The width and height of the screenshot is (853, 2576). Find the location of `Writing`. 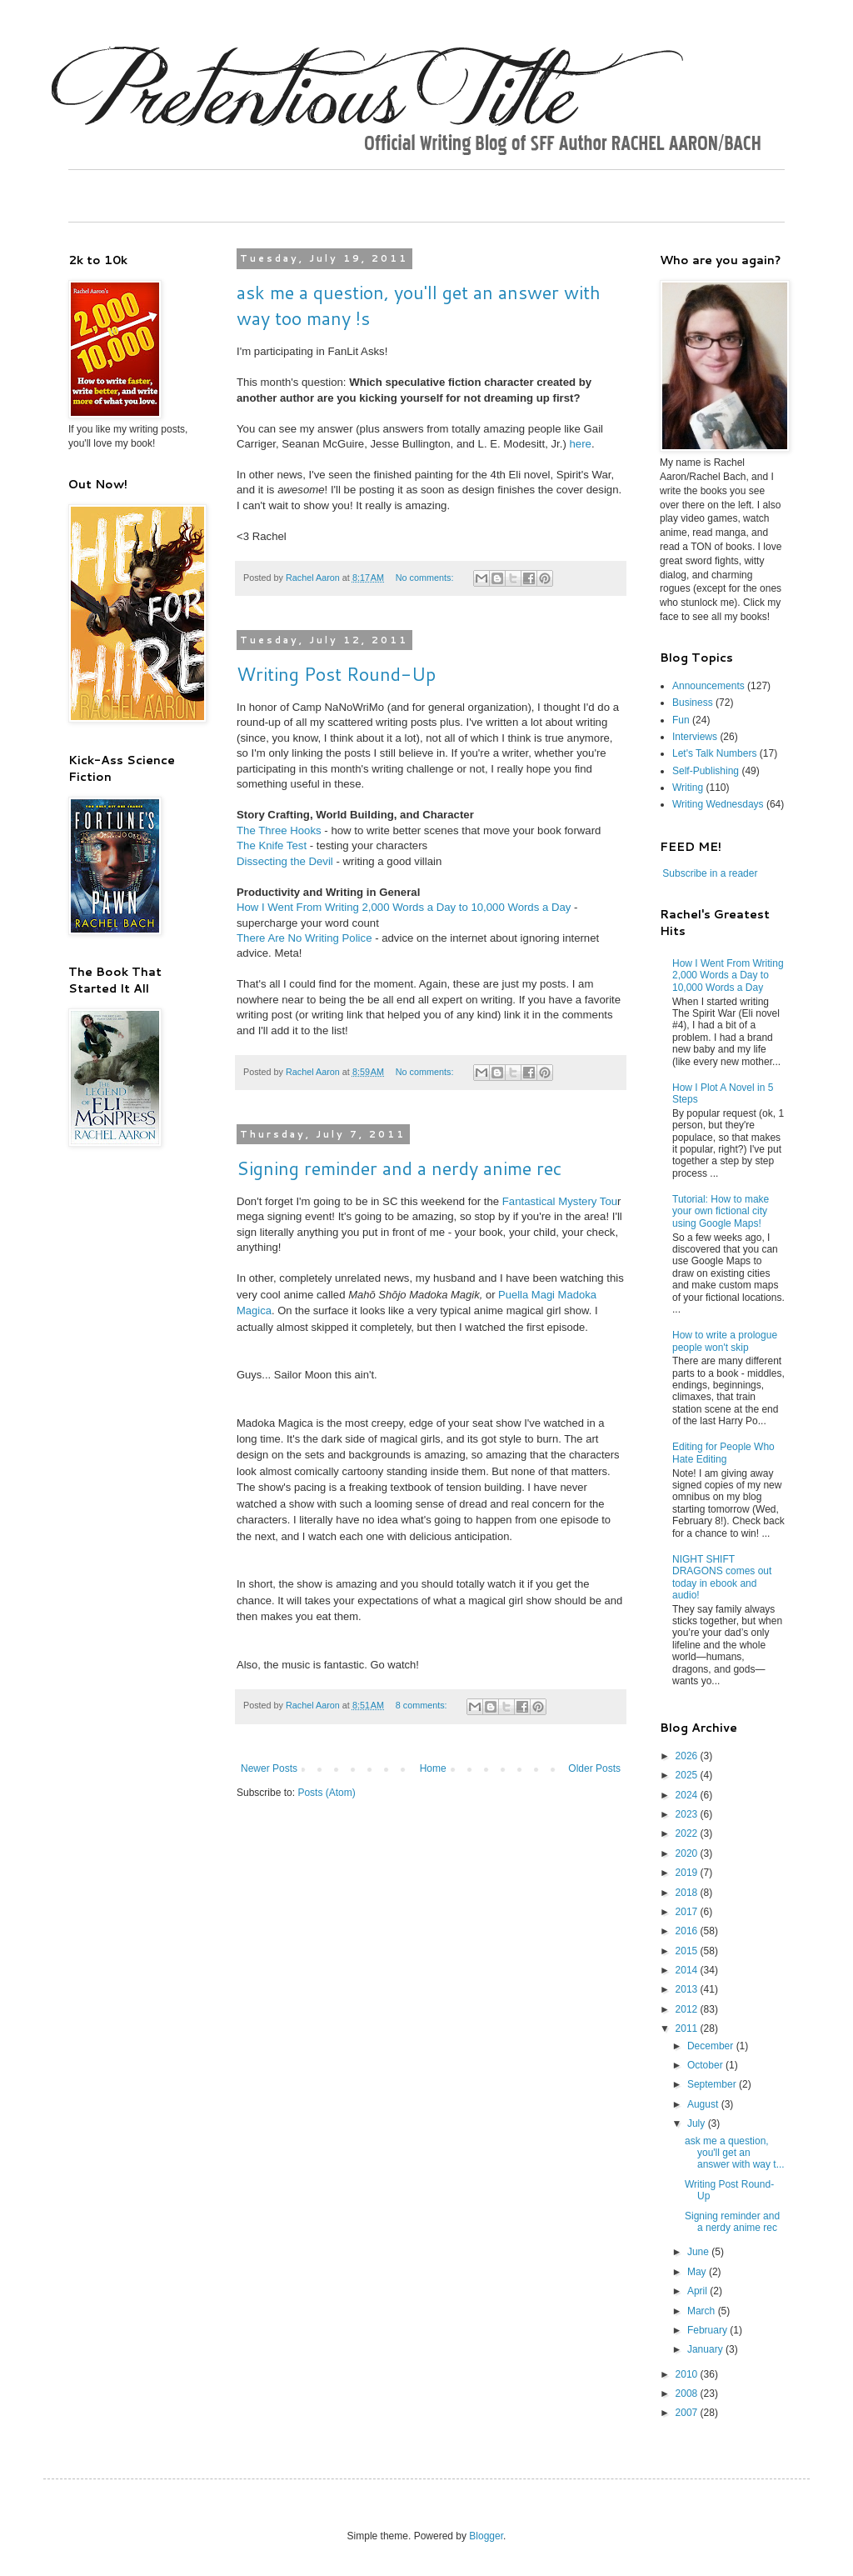

Writing is located at coordinates (687, 787).